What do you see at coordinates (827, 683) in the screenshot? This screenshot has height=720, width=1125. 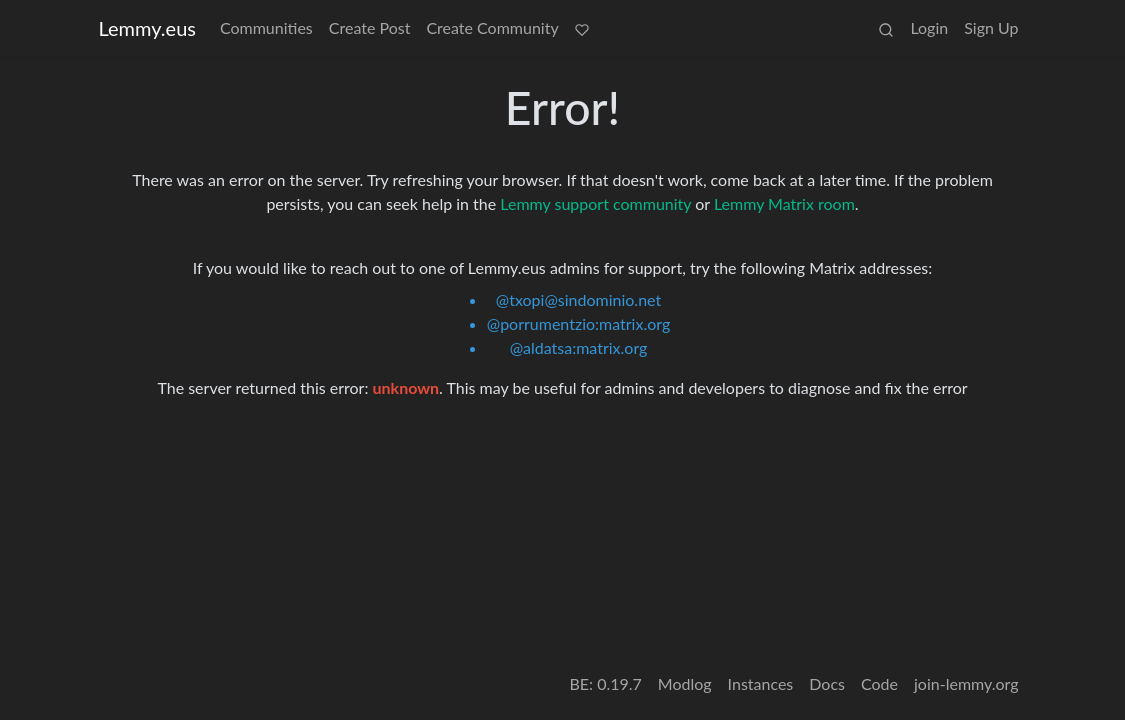 I see `Docs` at bounding box center [827, 683].